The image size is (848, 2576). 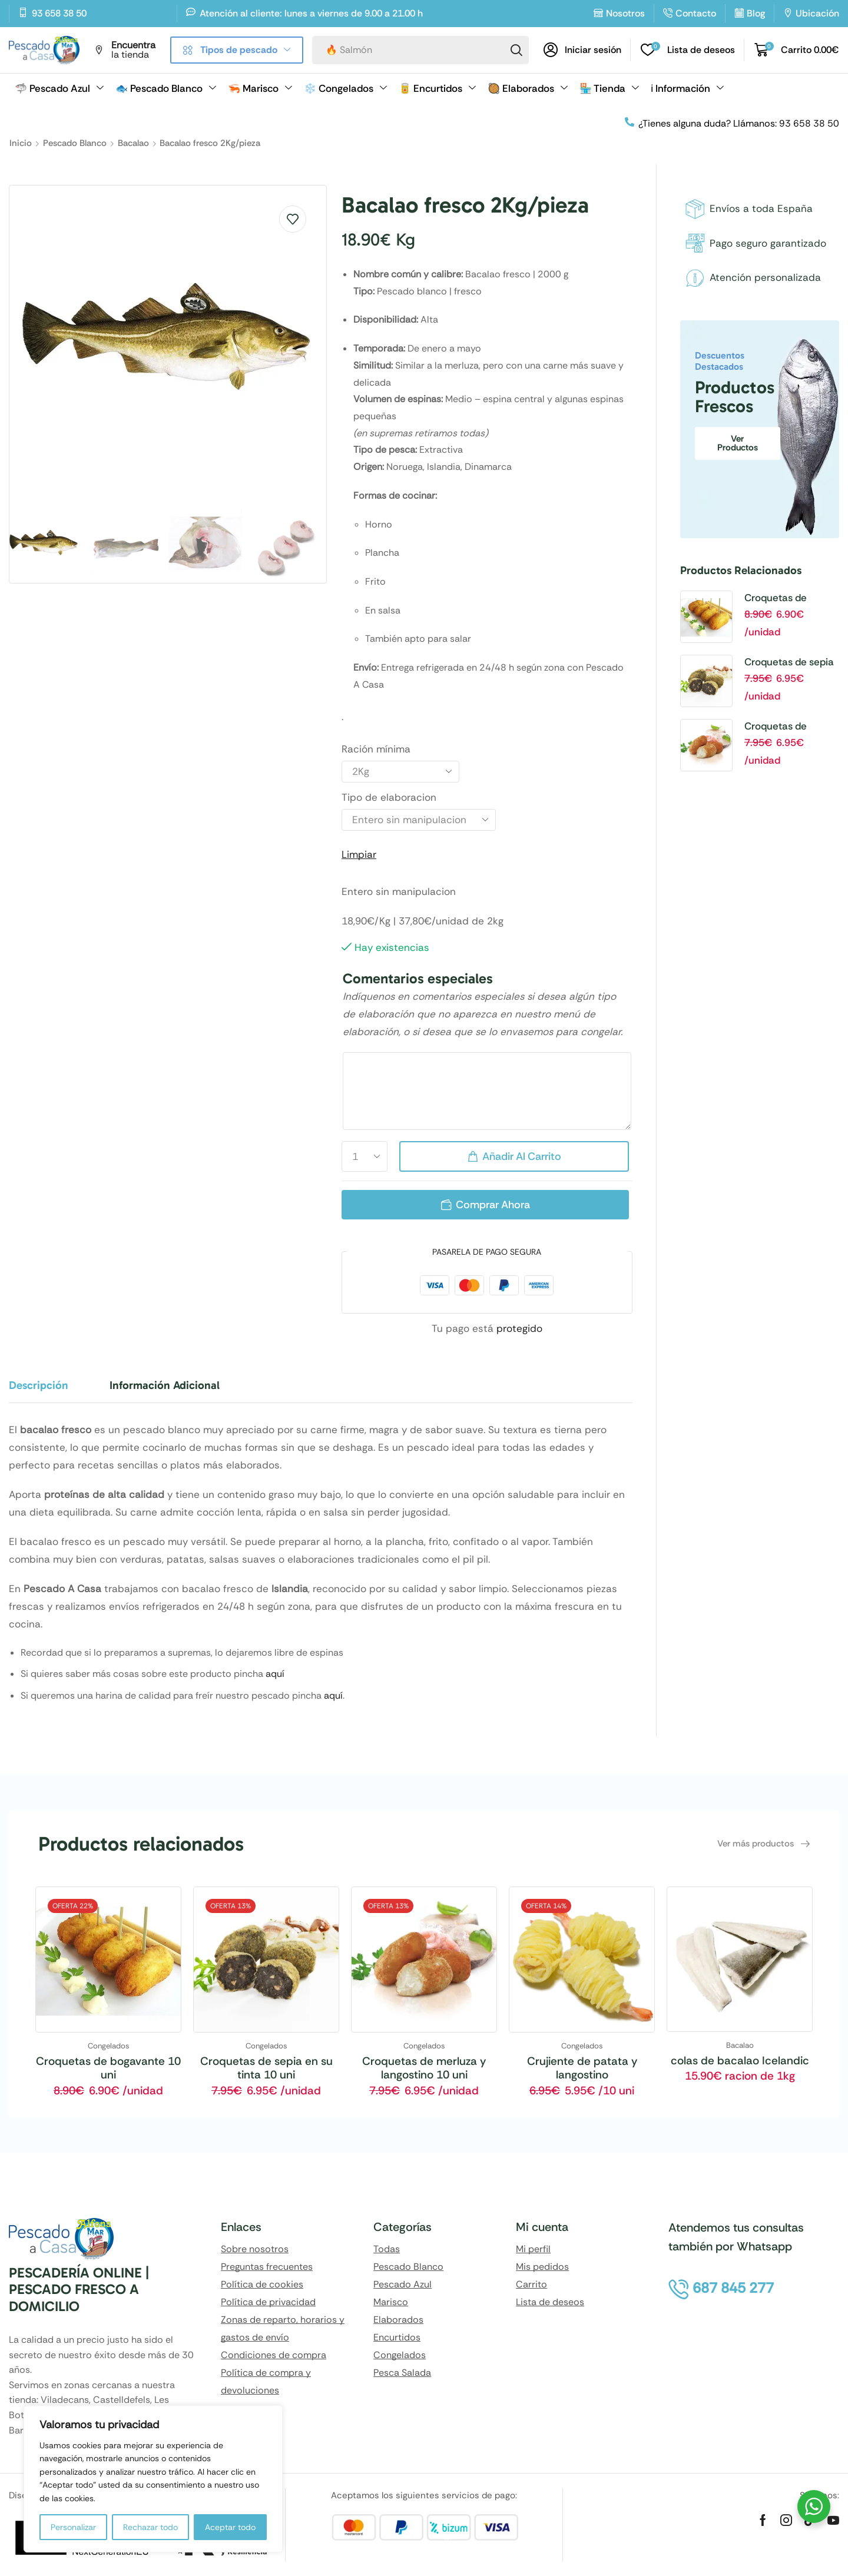 I want to click on Descripción [tab], so click(x=38, y=1385).